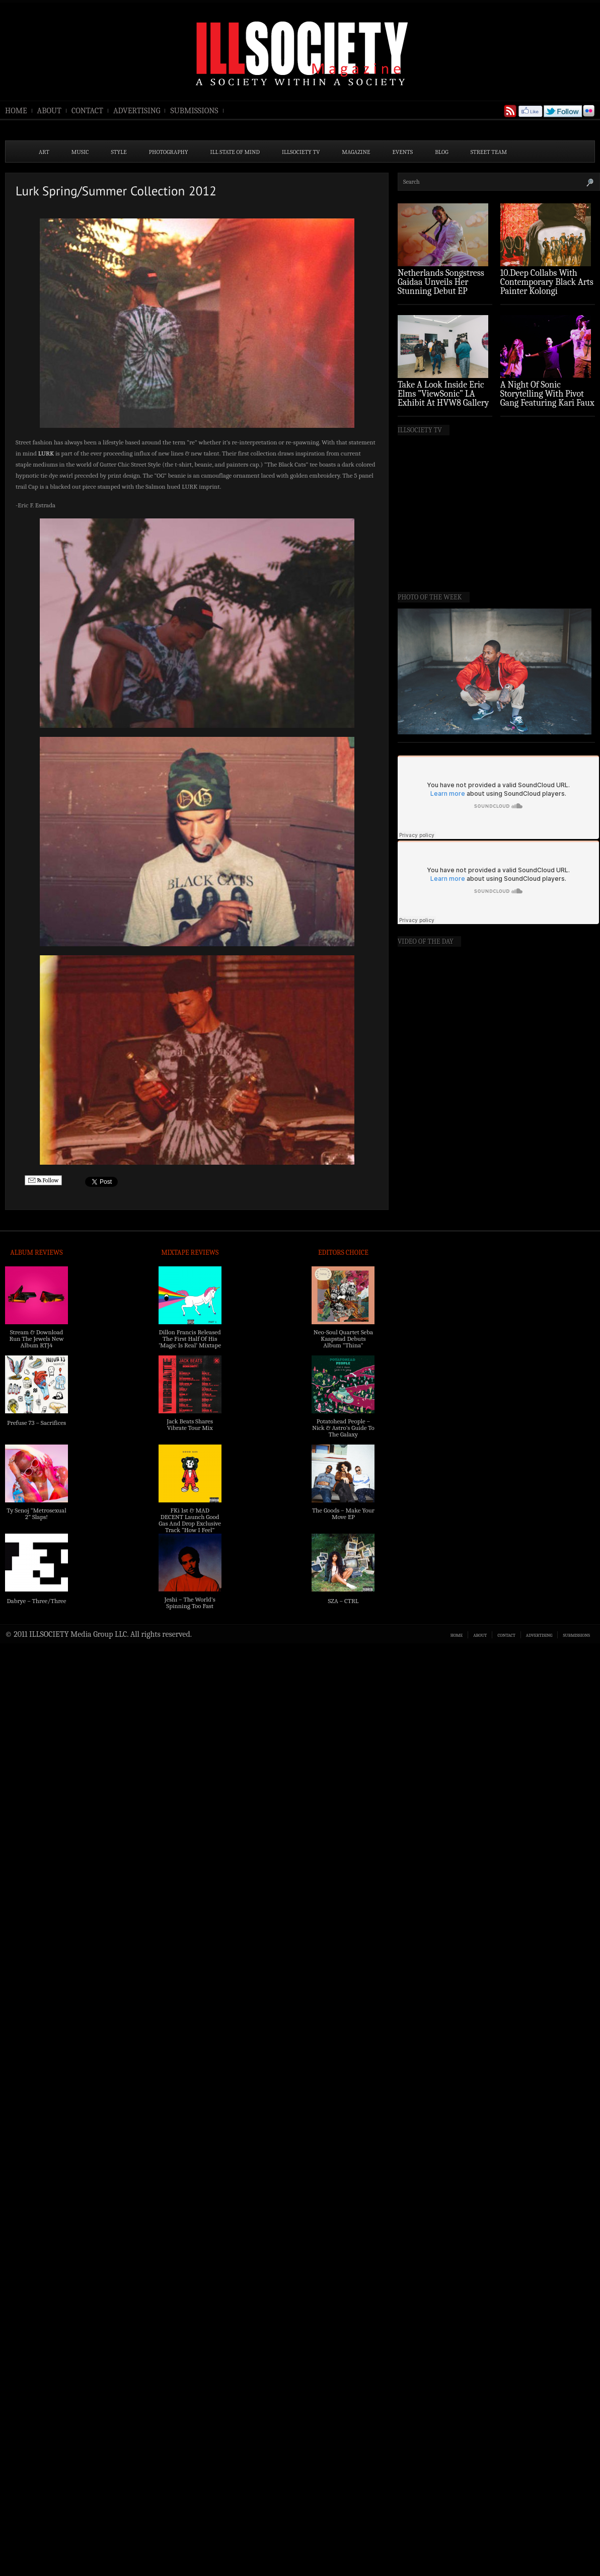 The width and height of the screenshot is (600, 2576). I want to click on ADVERTISING, so click(137, 111).